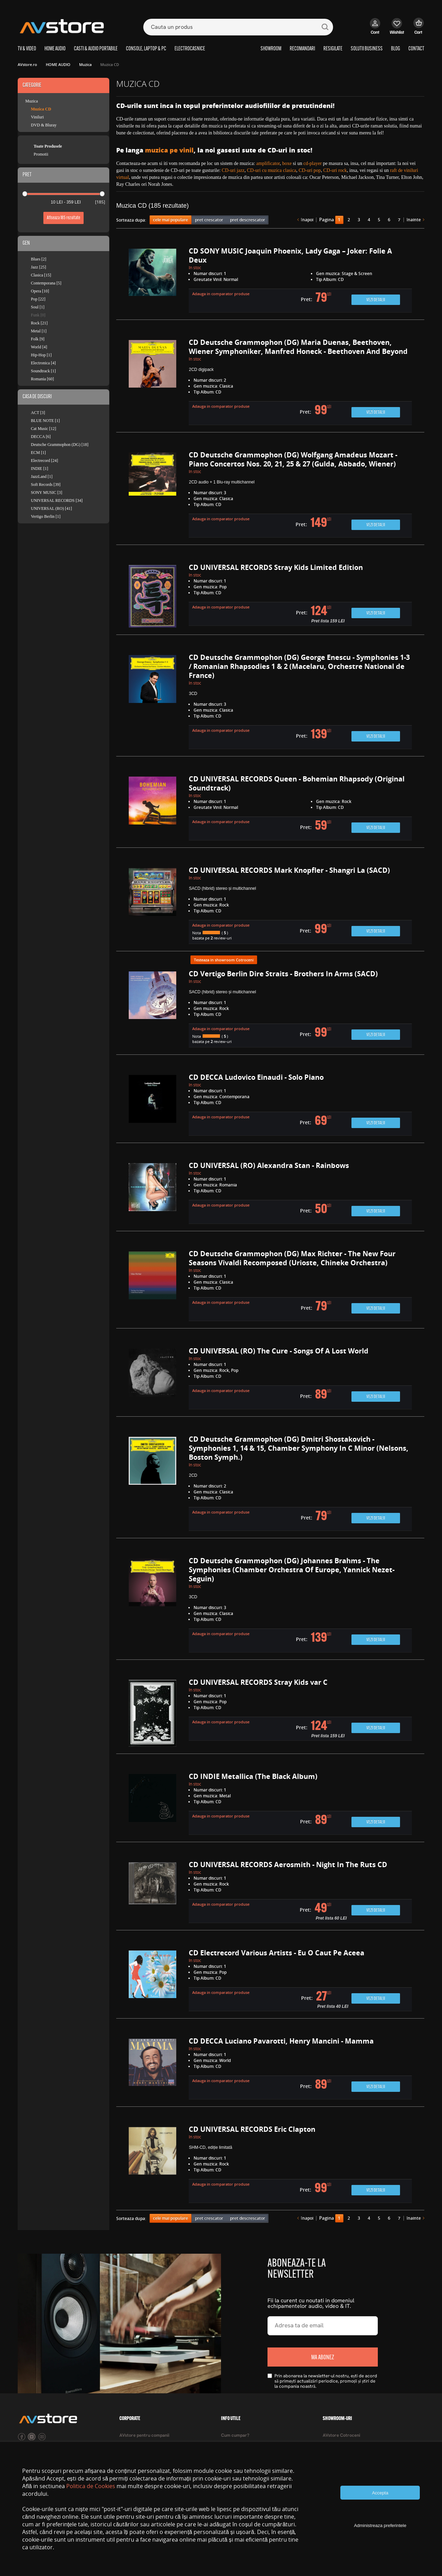 This screenshot has width=442, height=2576. Describe the element at coordinates (41, 275) in the screenshot. I see `Clasica [15]` at that location.